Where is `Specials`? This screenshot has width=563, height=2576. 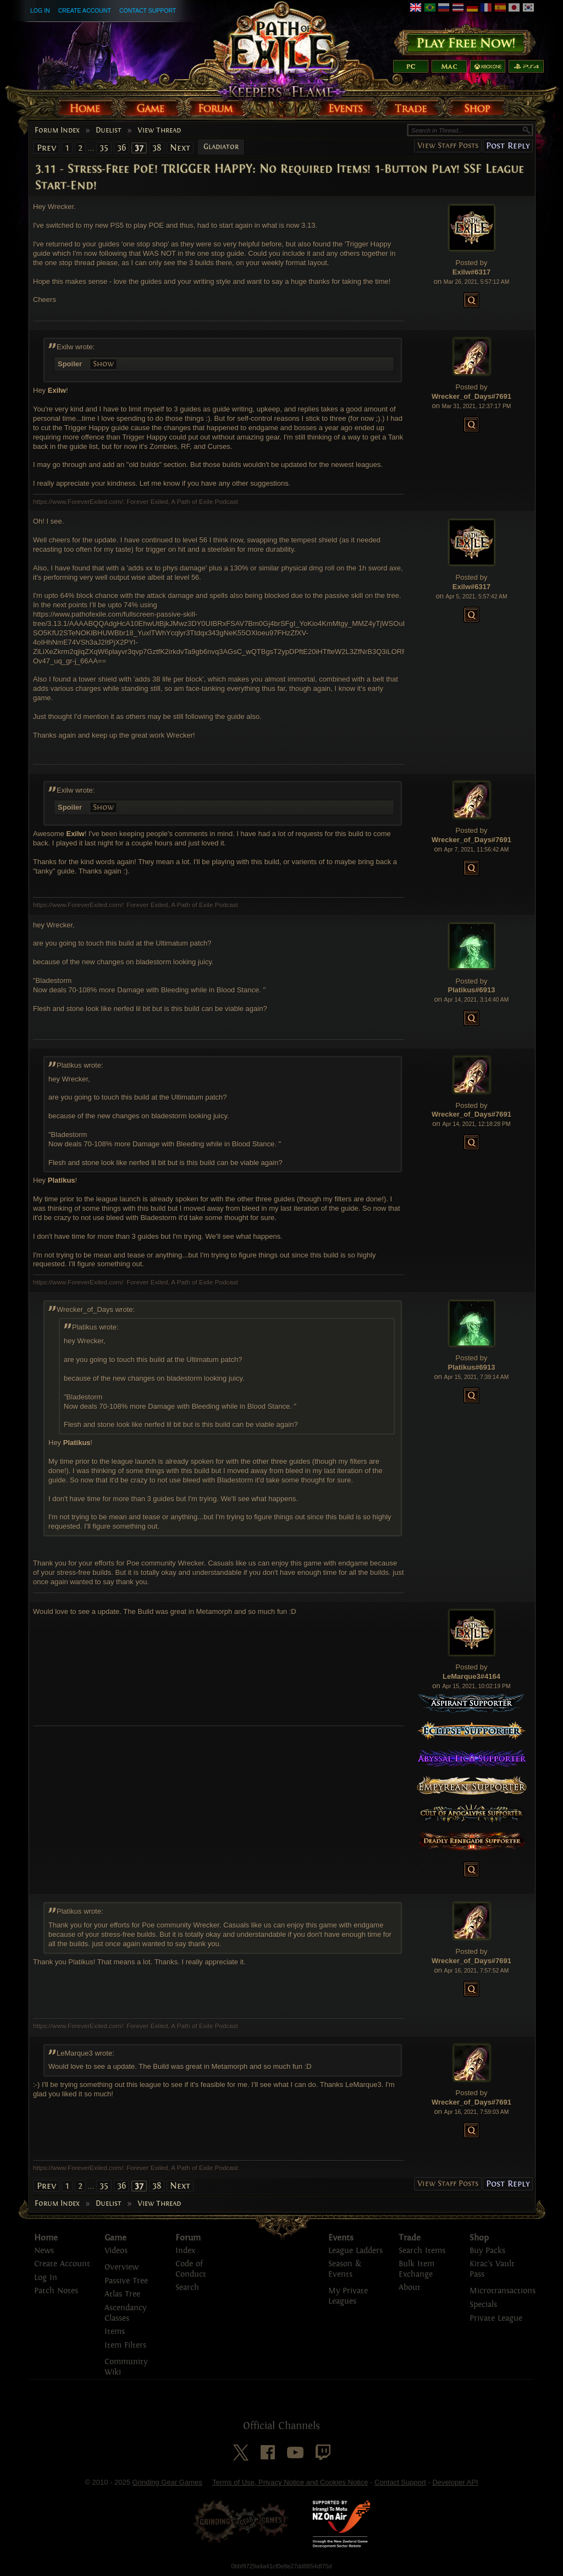
Specials is located at coordinates (483, 2304).